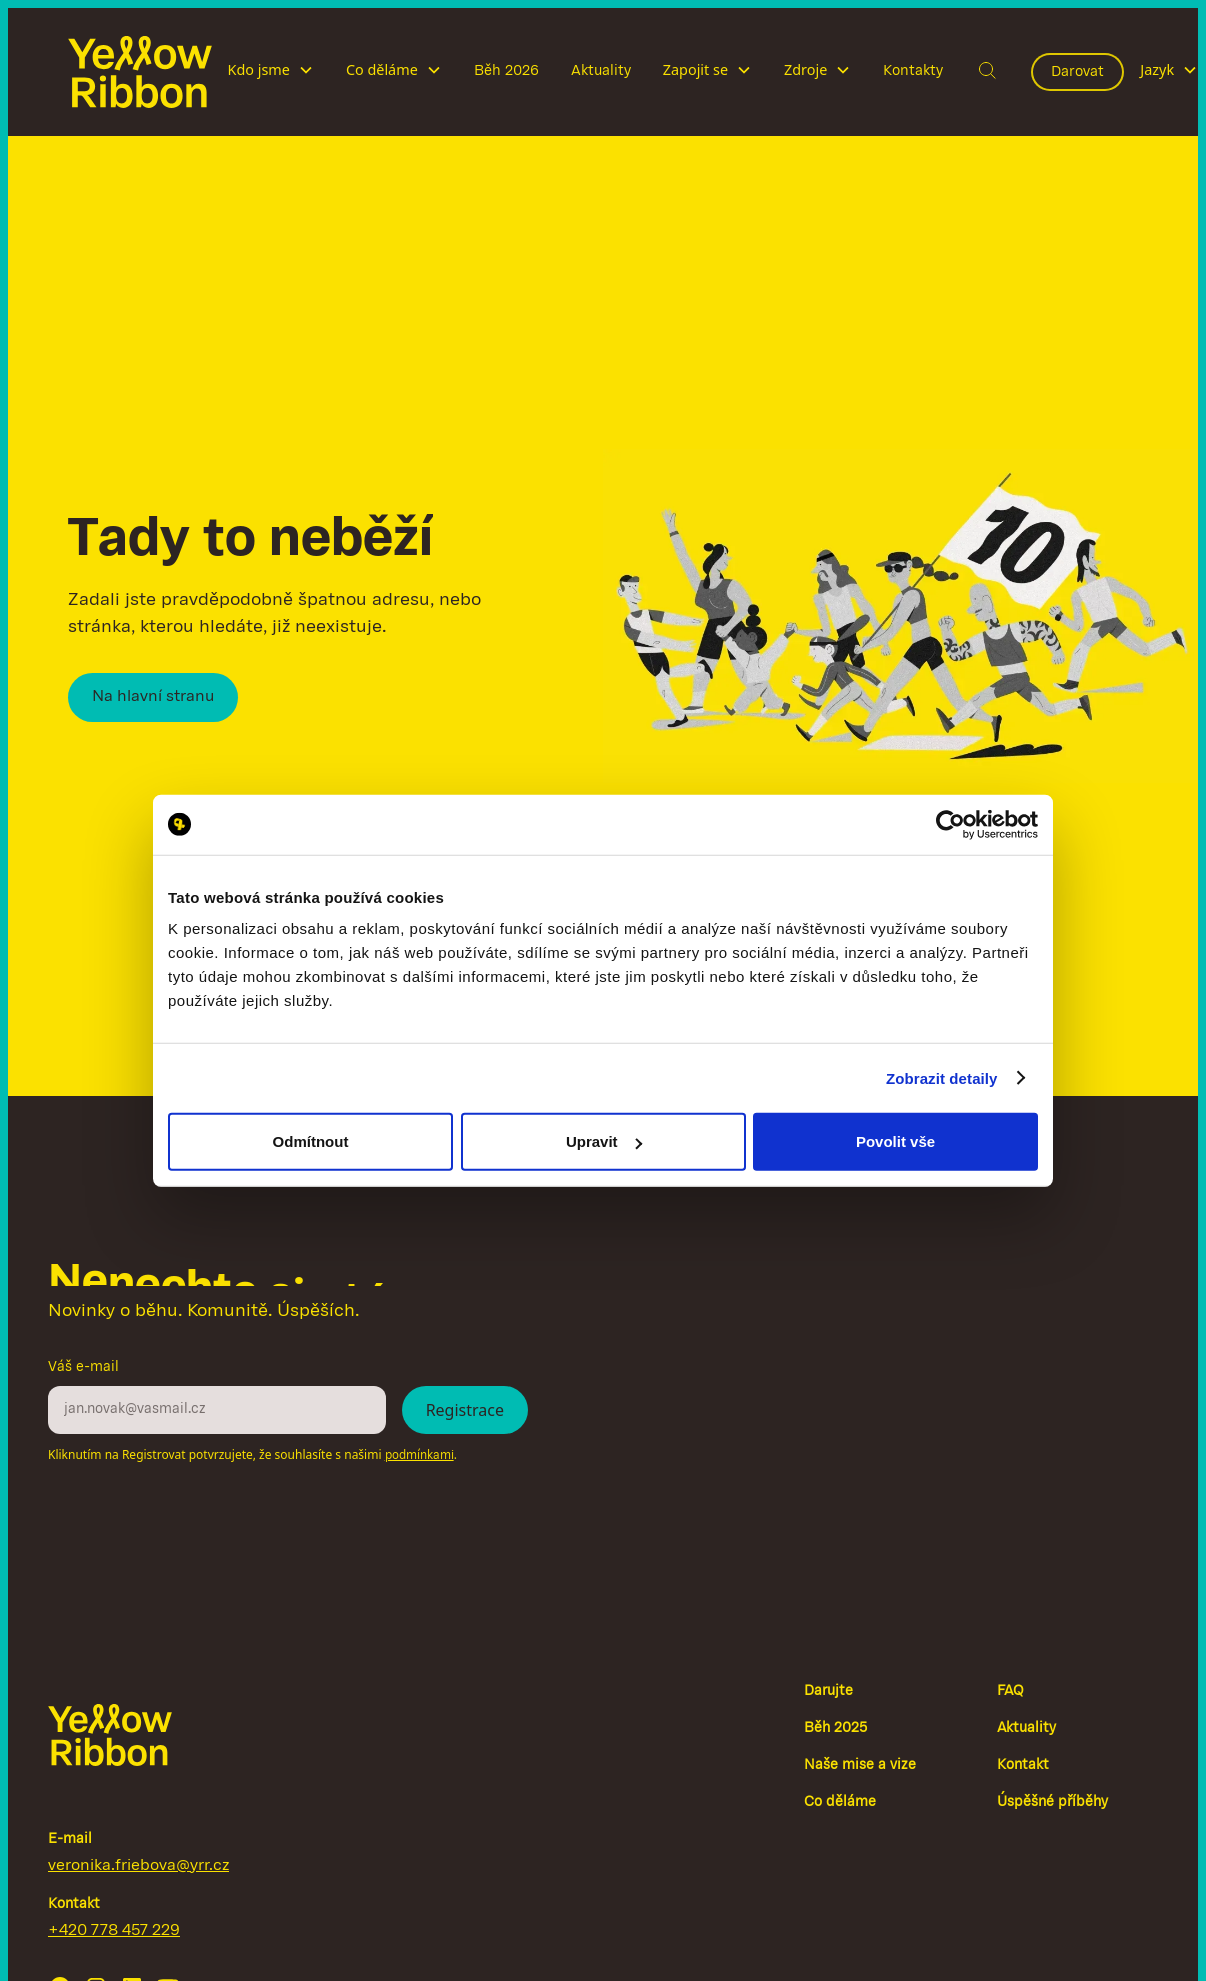  What do you see at coordinates (1023, 1765) in the screenshot?
I see `Kontakt` at bounding box center [1023, 1765].